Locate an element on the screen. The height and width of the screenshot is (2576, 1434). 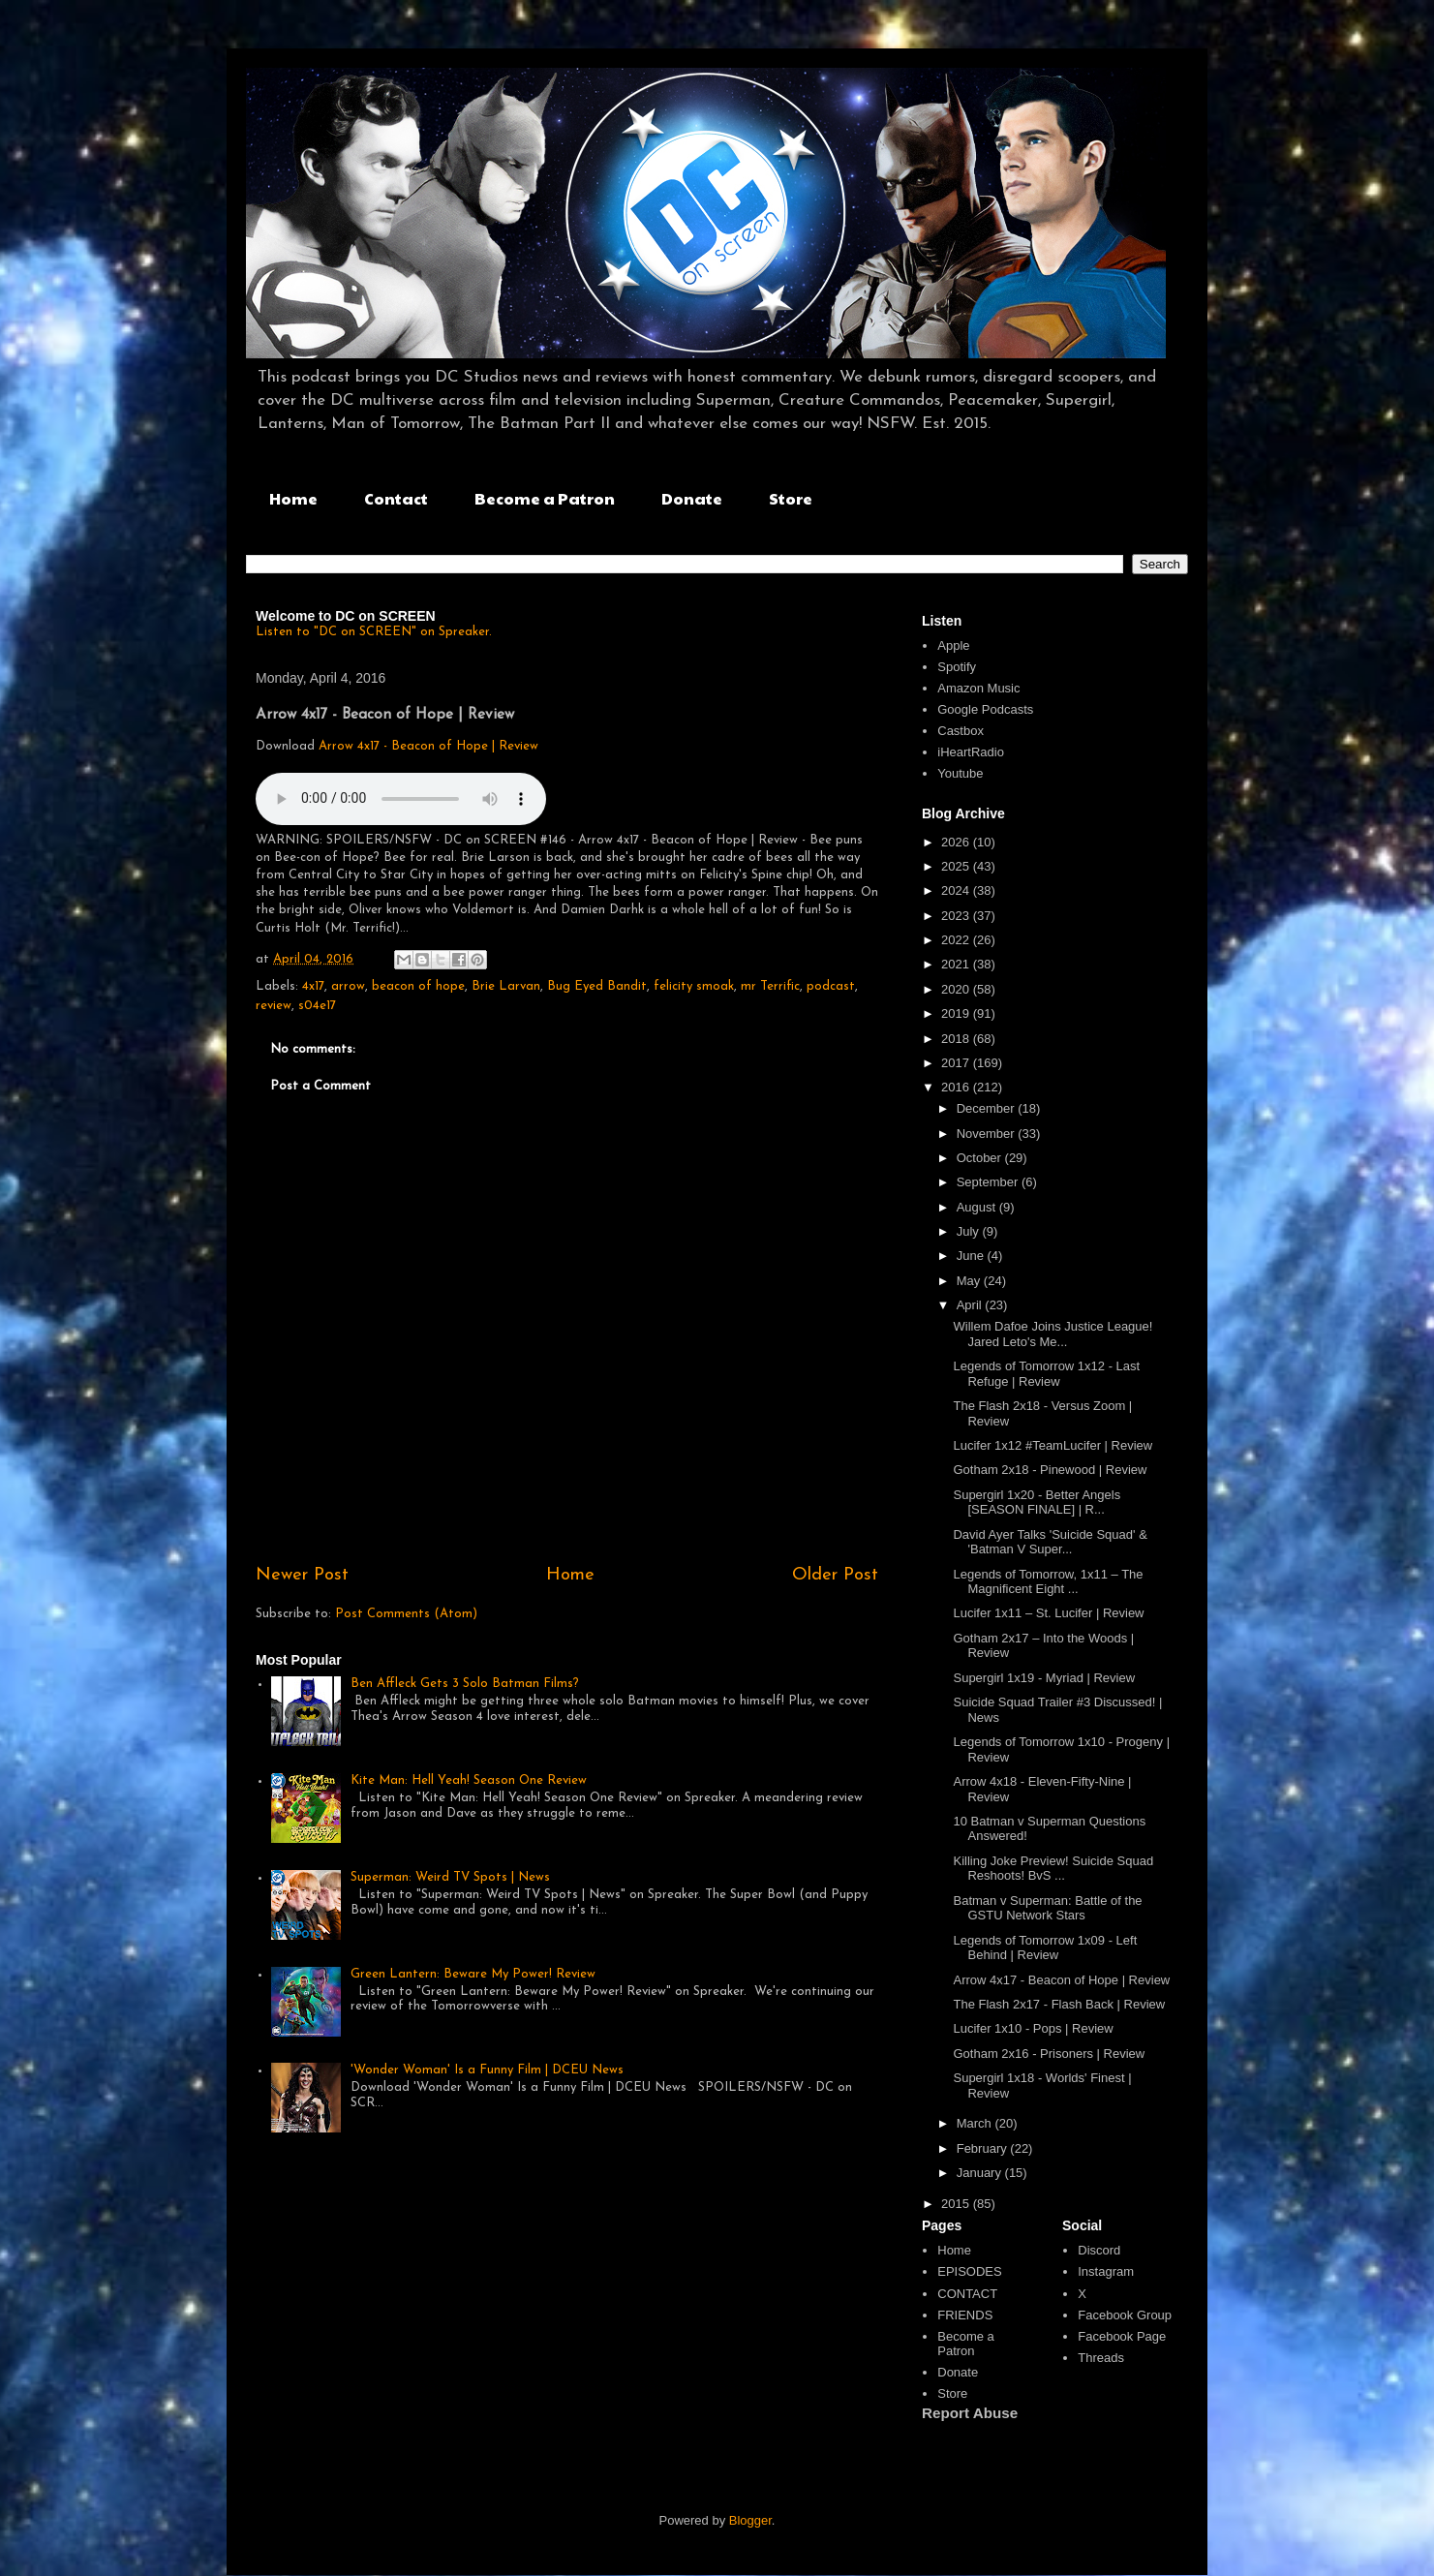
Google Podcasts is located at coordinates (985, 709).